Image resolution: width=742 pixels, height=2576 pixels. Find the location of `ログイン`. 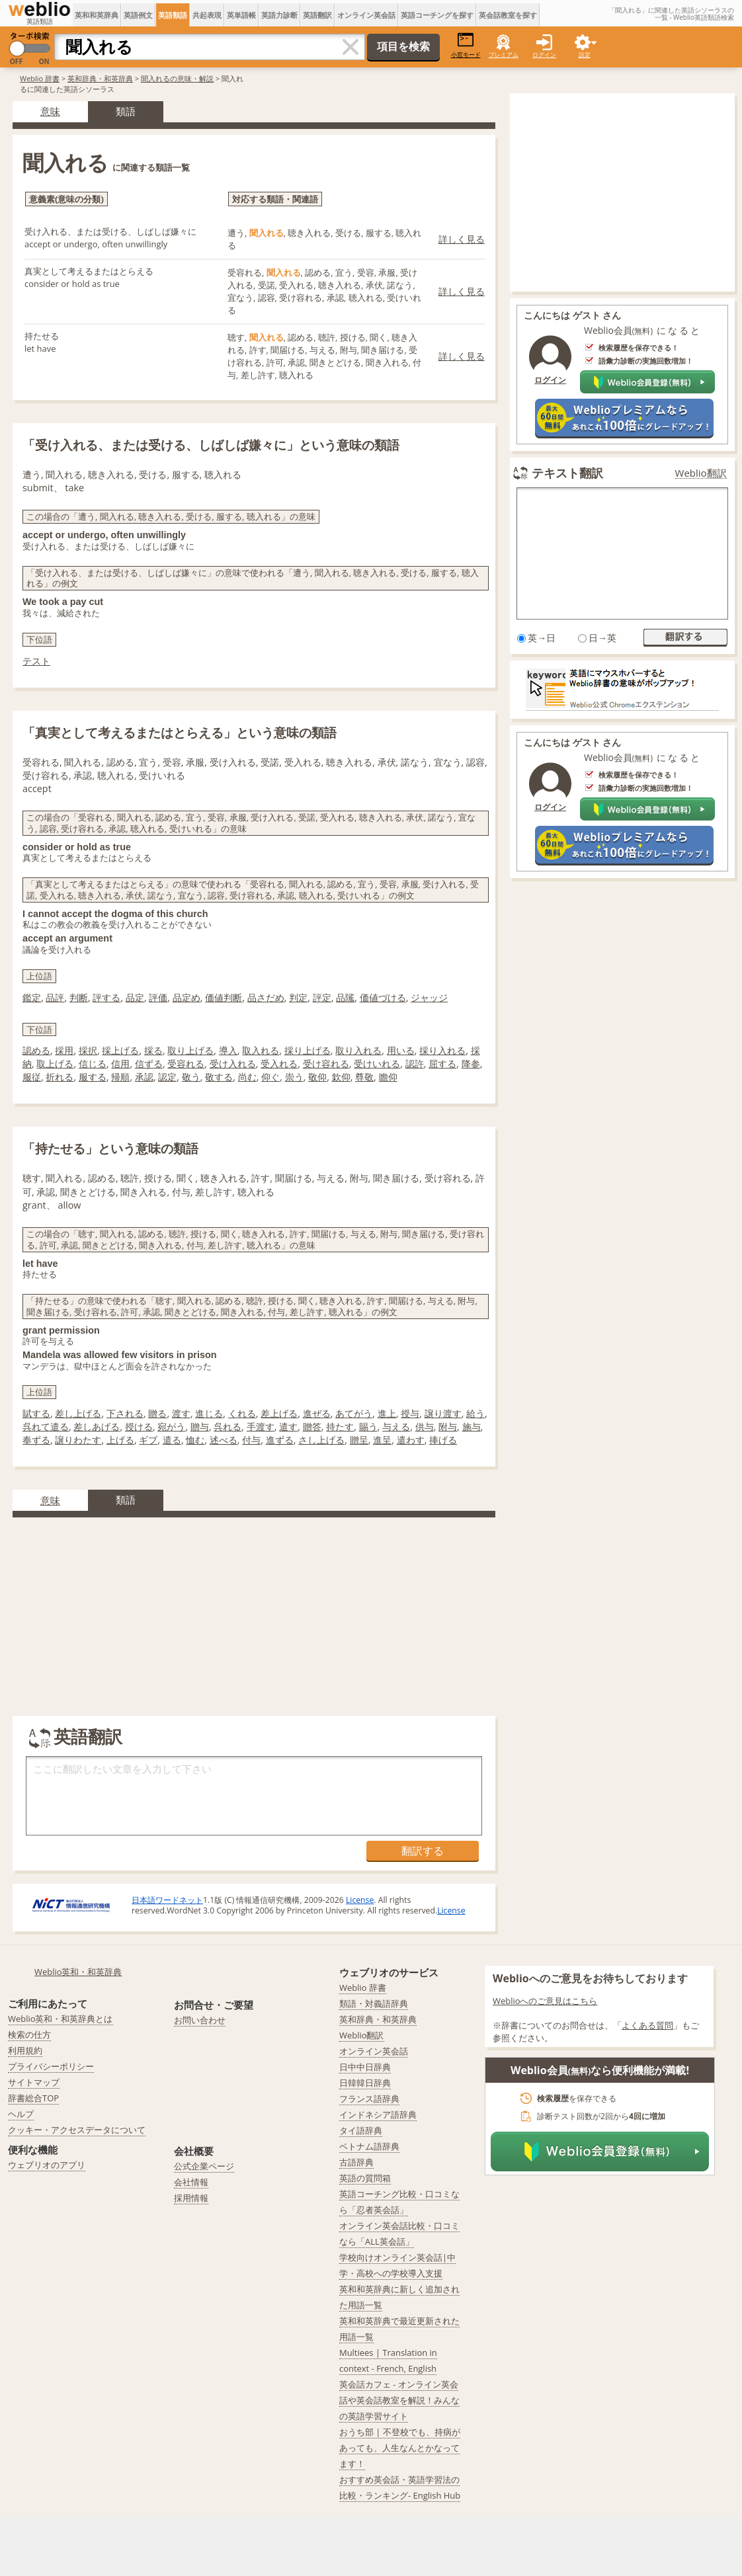

ログイン is located at coordinates (544, 54).